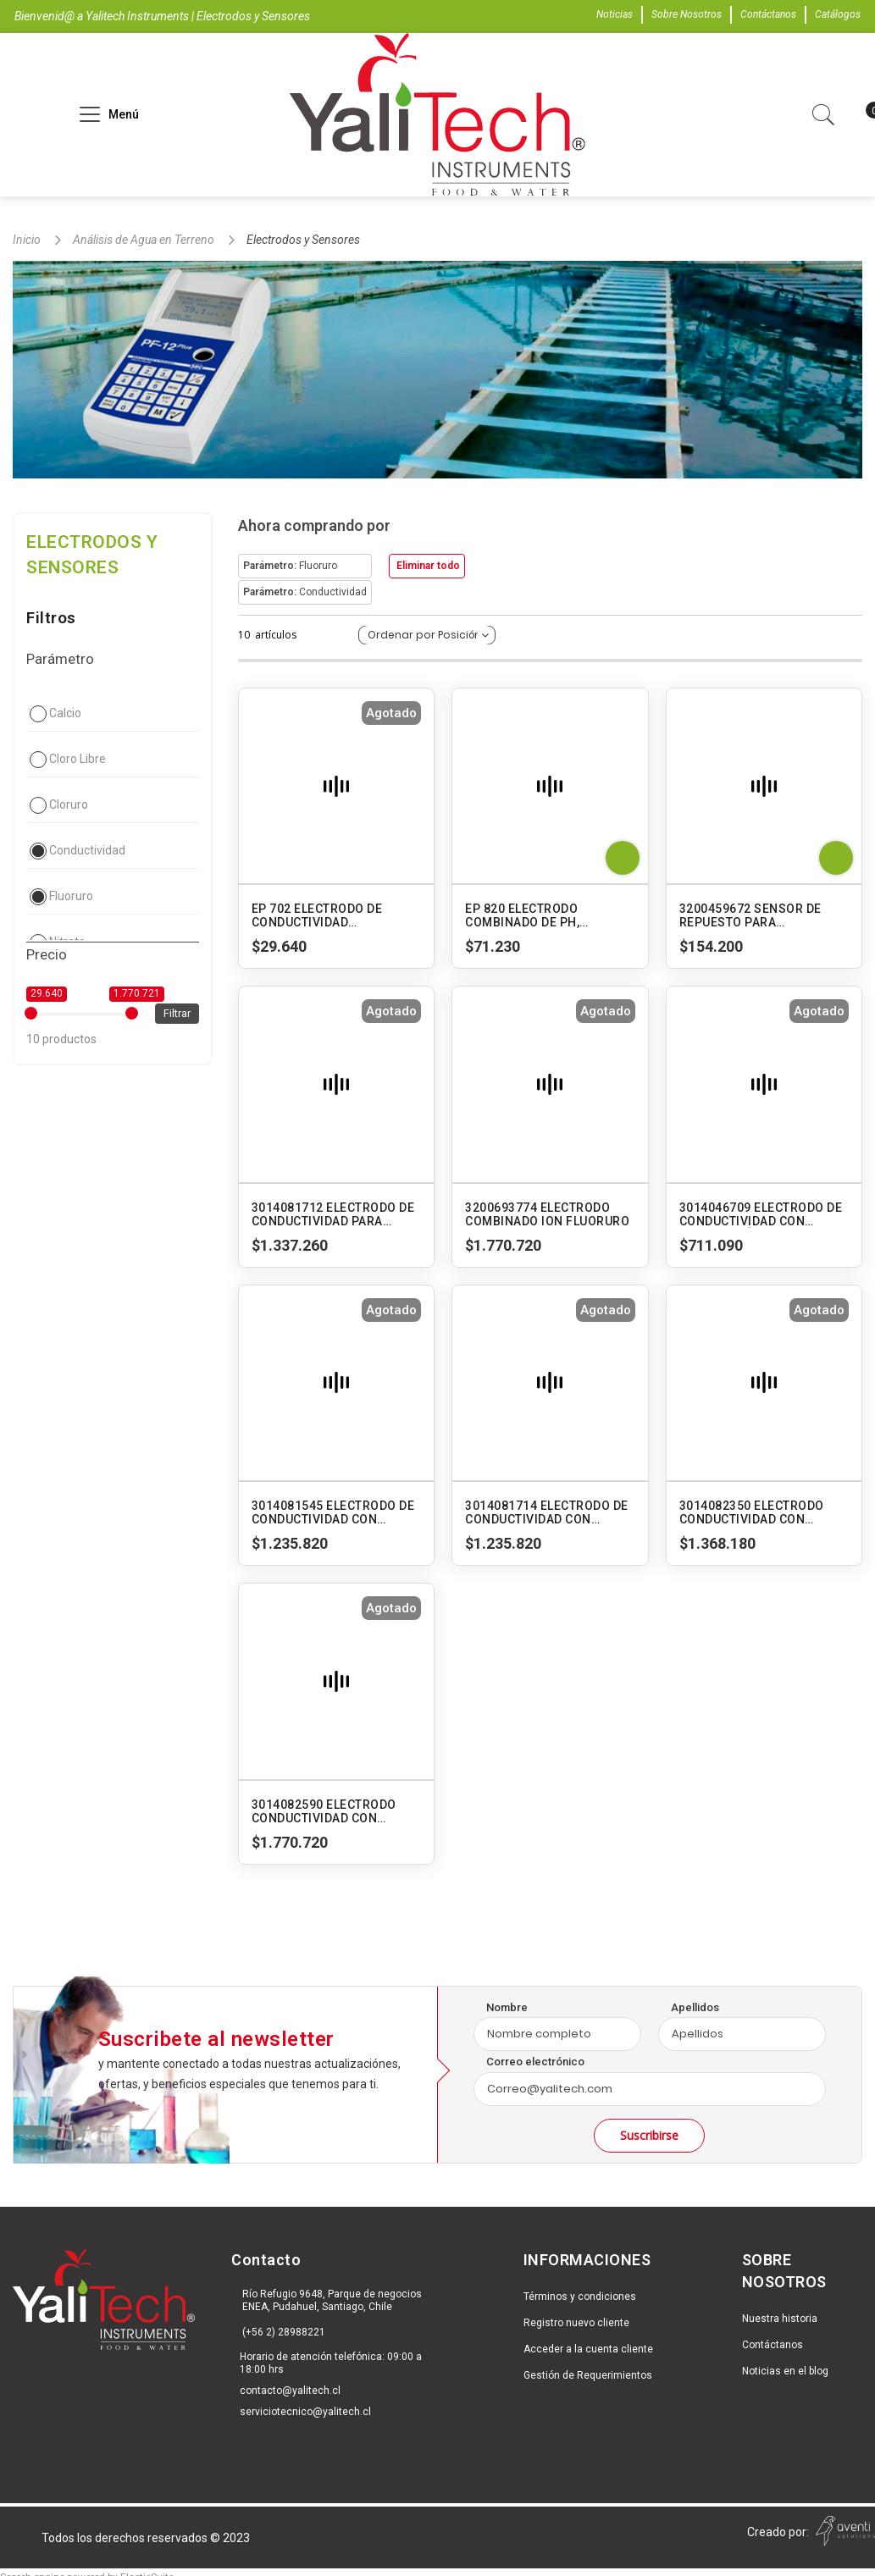 The height and width of the screenshot is (2576, 875). Describe the element at coordinates (686, 14) in the screenshot. I see `Sobre Nosotros` at that location.